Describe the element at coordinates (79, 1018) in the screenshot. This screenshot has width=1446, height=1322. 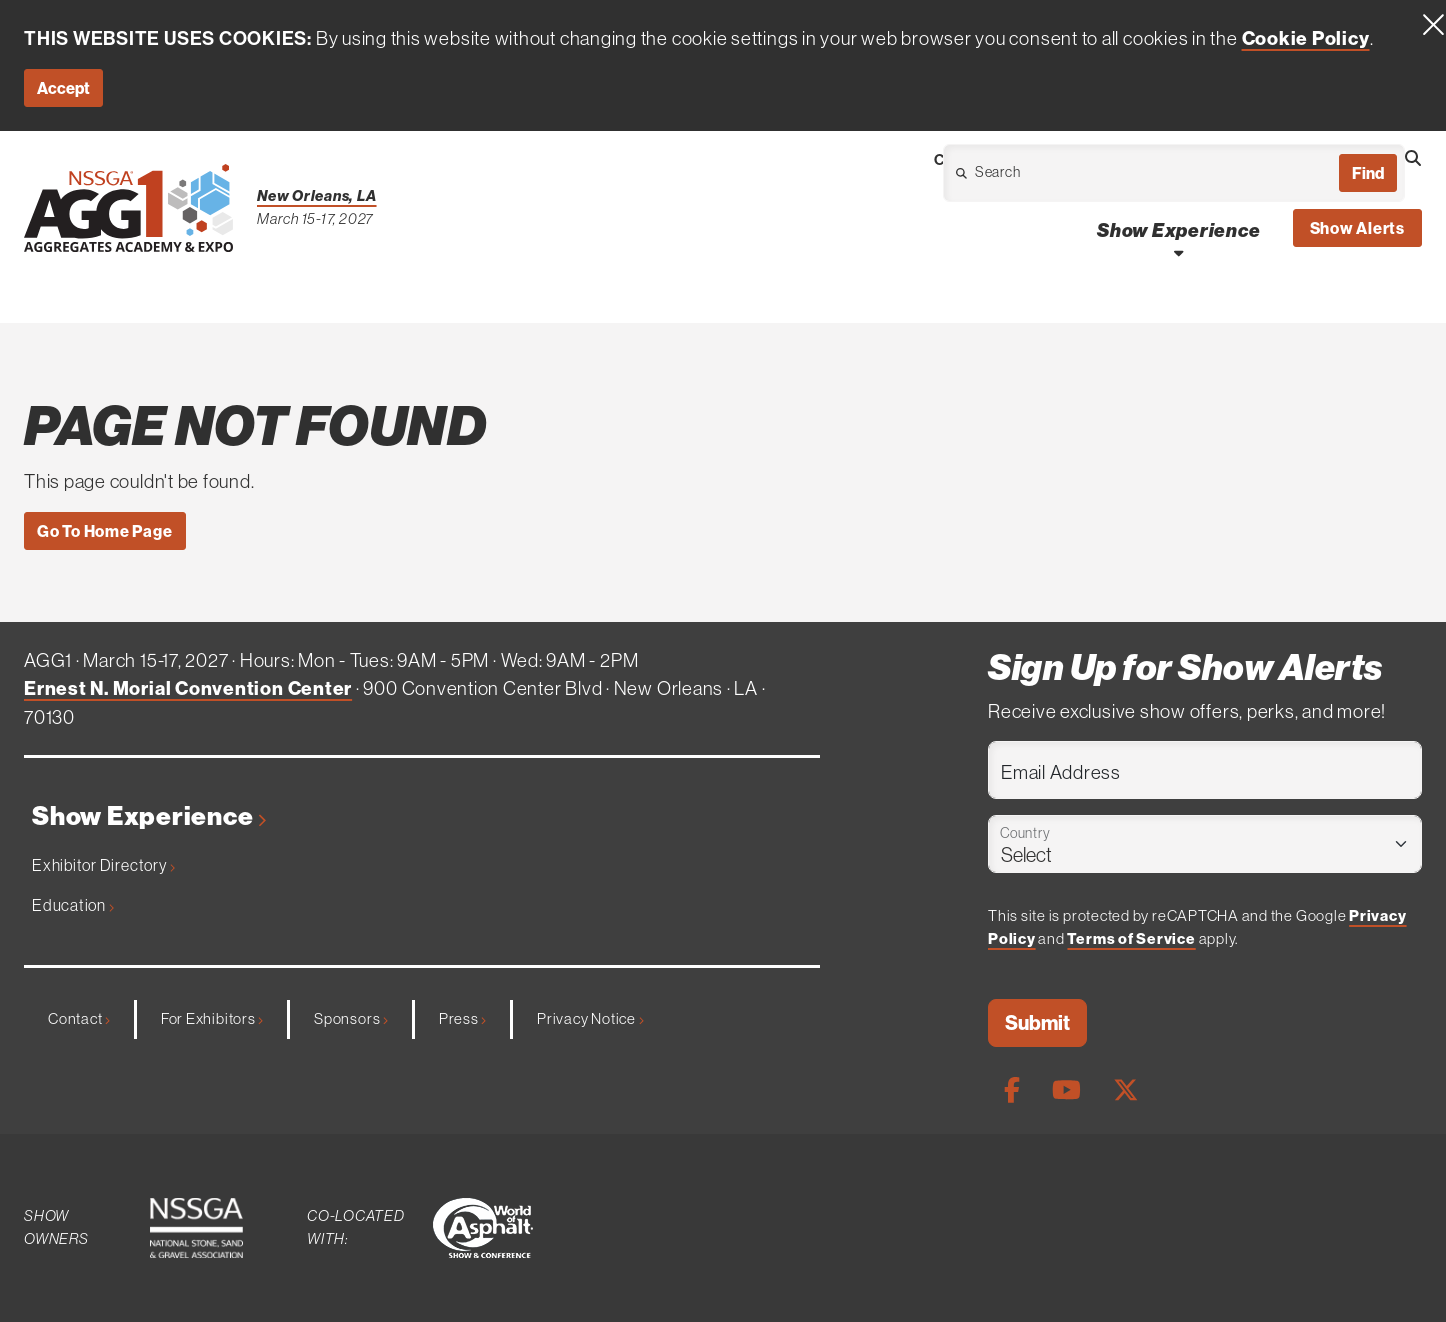
I see `Contact` at that location.